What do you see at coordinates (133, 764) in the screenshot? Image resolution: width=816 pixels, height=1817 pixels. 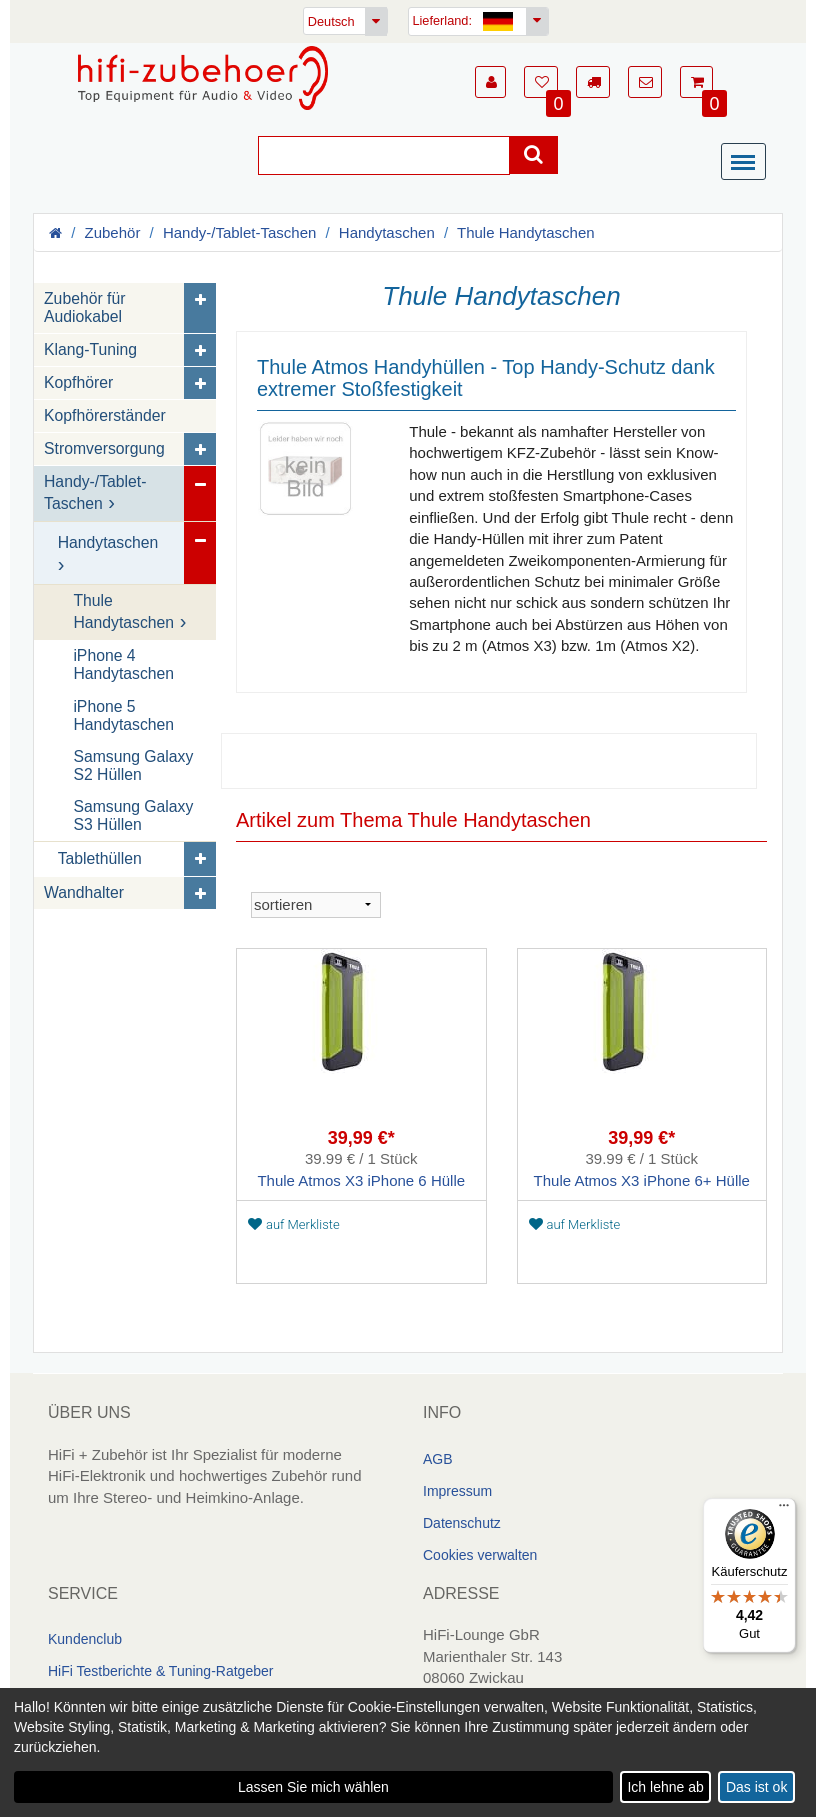 I see `Samsung Galaxy S2 Hüllen` at bounding box center [133, 764].